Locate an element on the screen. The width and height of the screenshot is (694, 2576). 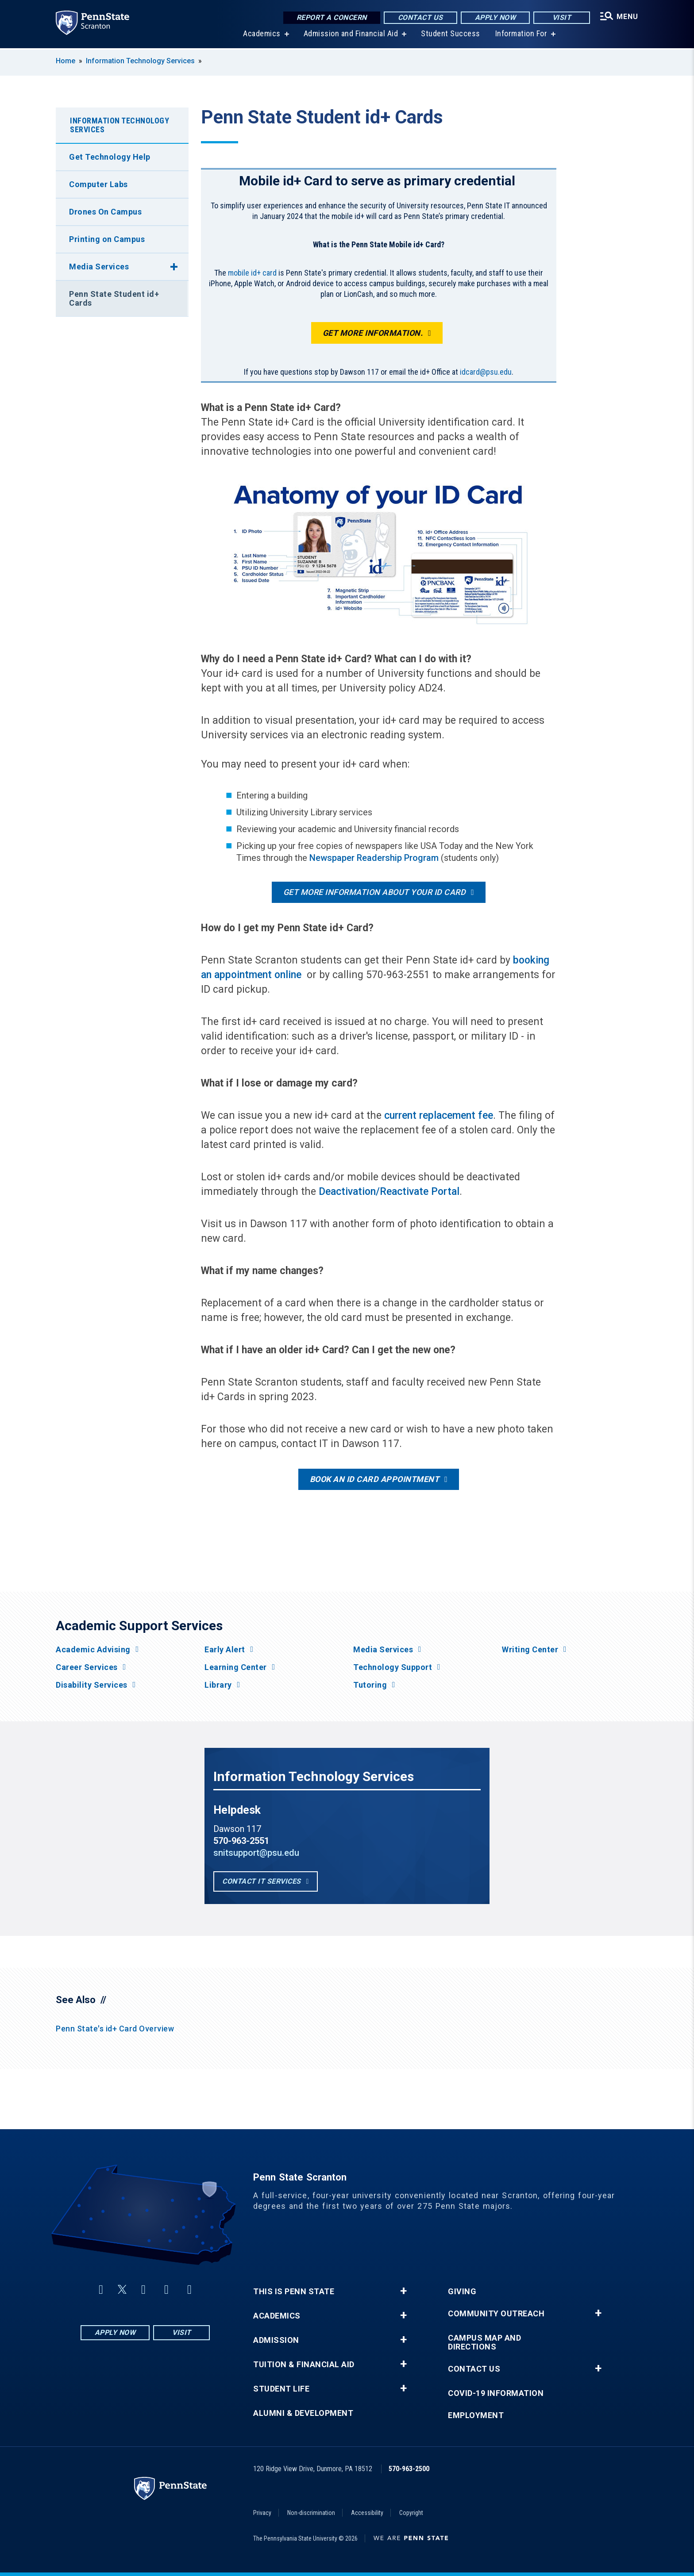
Campus Map and Directions is located at coordinates (484, 2342).